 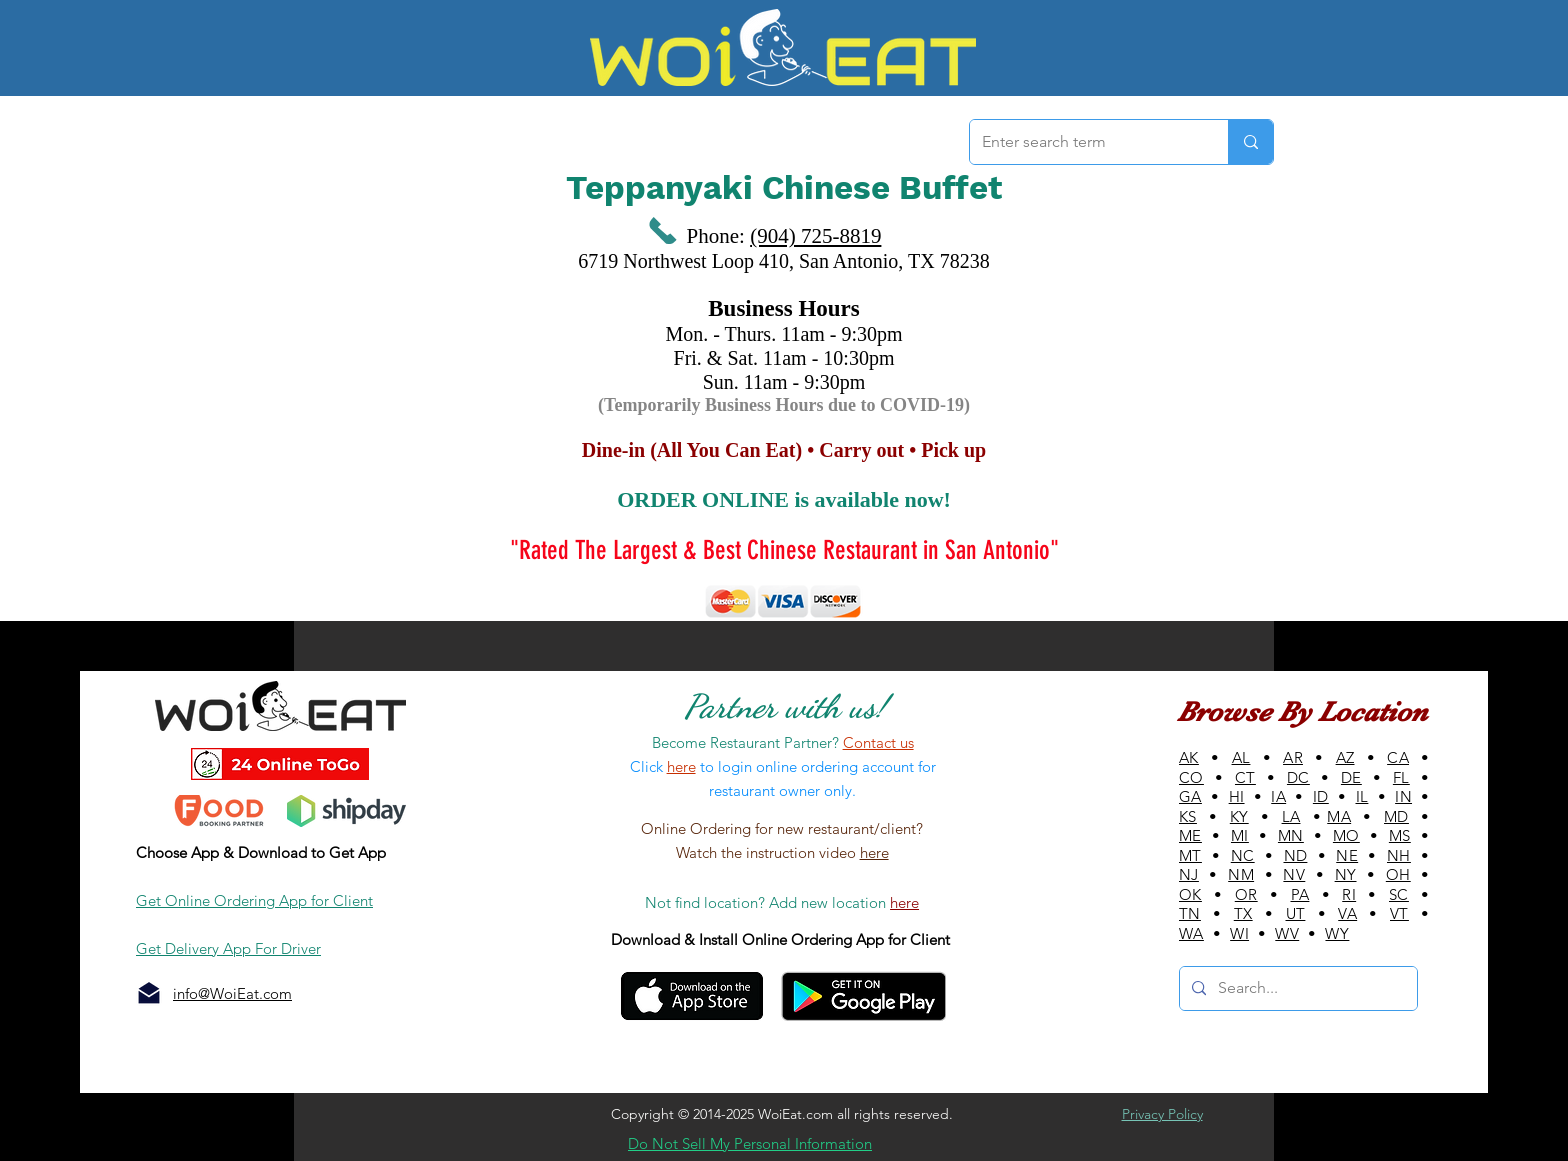 What do you see at coordinates (1296, 855) in the screenshot?
I see `ND` at bounding box center [1296, 855].